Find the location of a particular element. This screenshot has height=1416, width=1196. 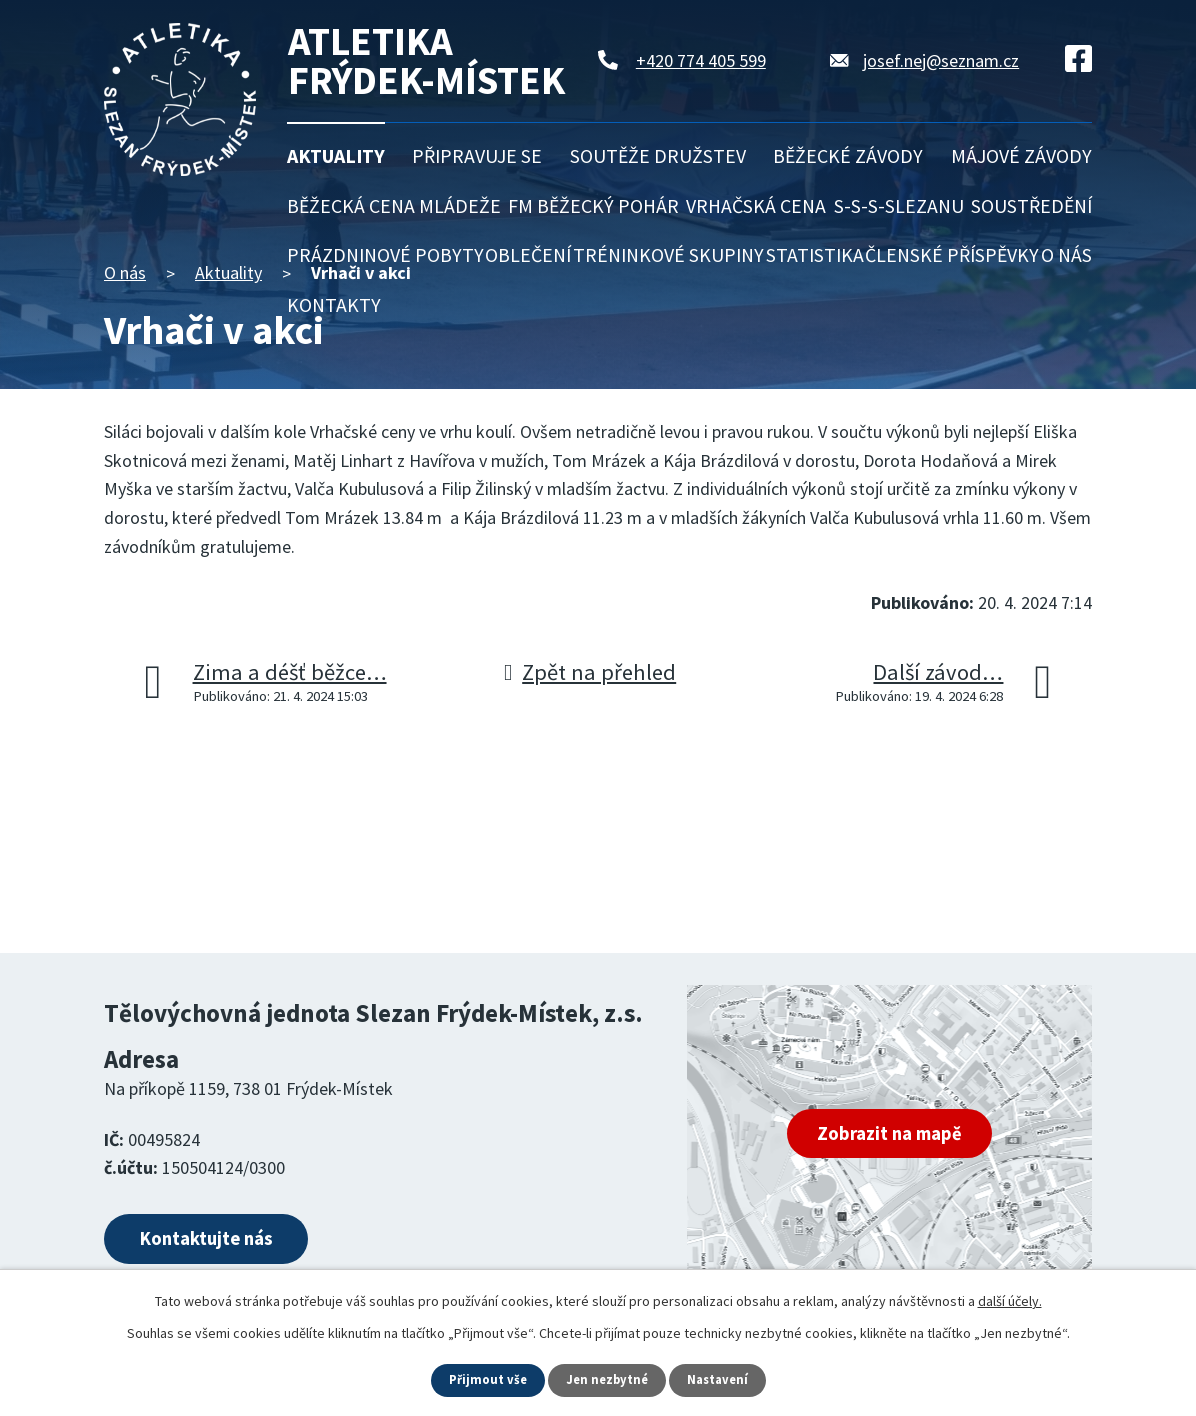

Statistika is located at coordinates (815, 255).